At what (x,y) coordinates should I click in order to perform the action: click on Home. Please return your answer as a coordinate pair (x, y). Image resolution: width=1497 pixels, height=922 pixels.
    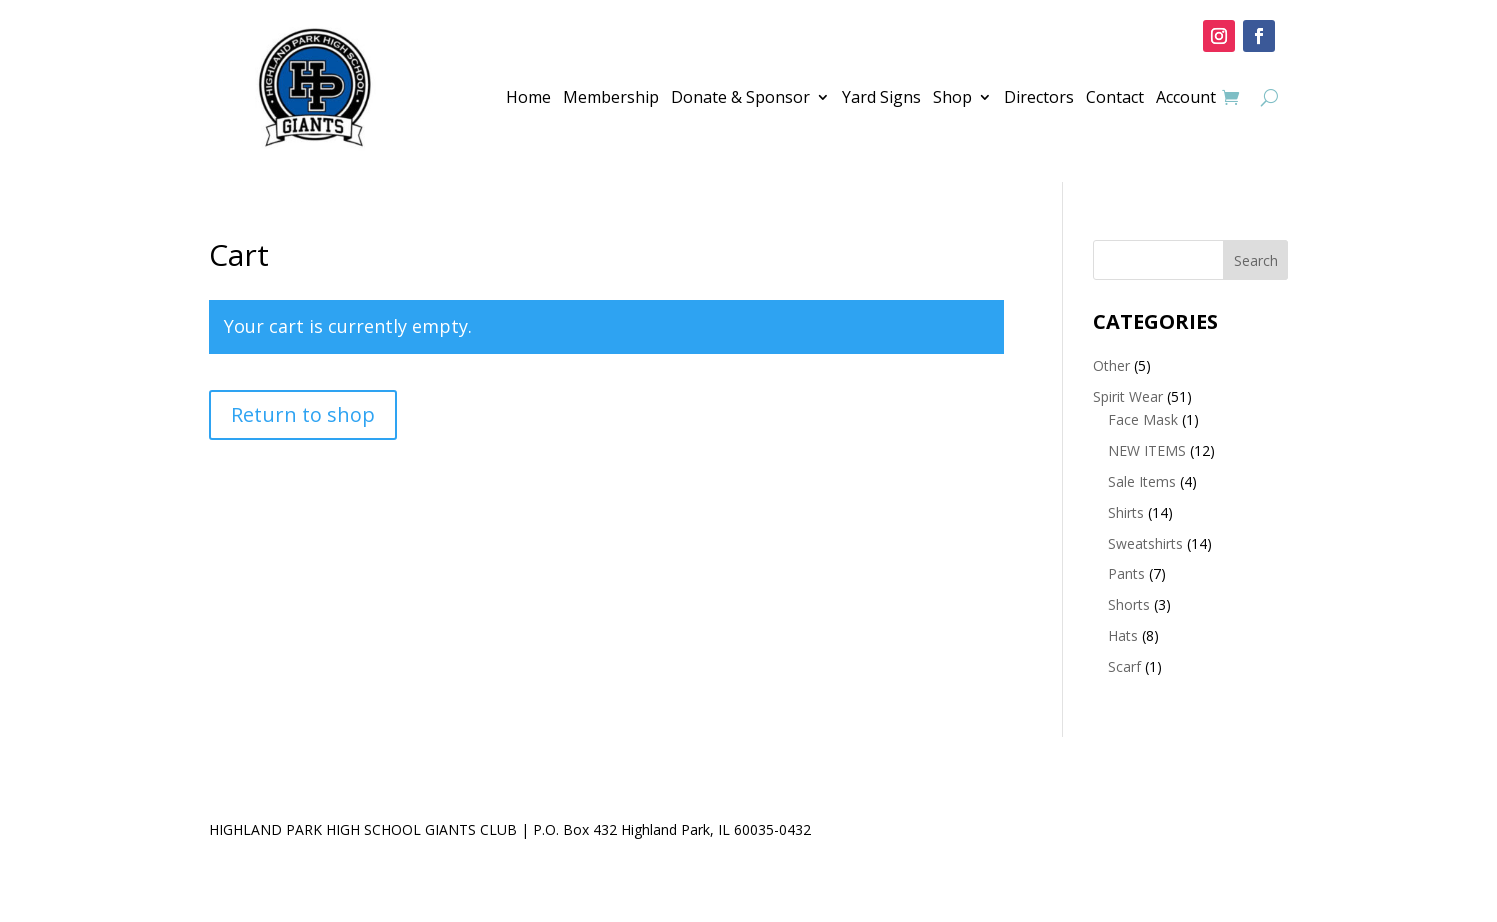
    Looking at the image, I should click on (528, 99).